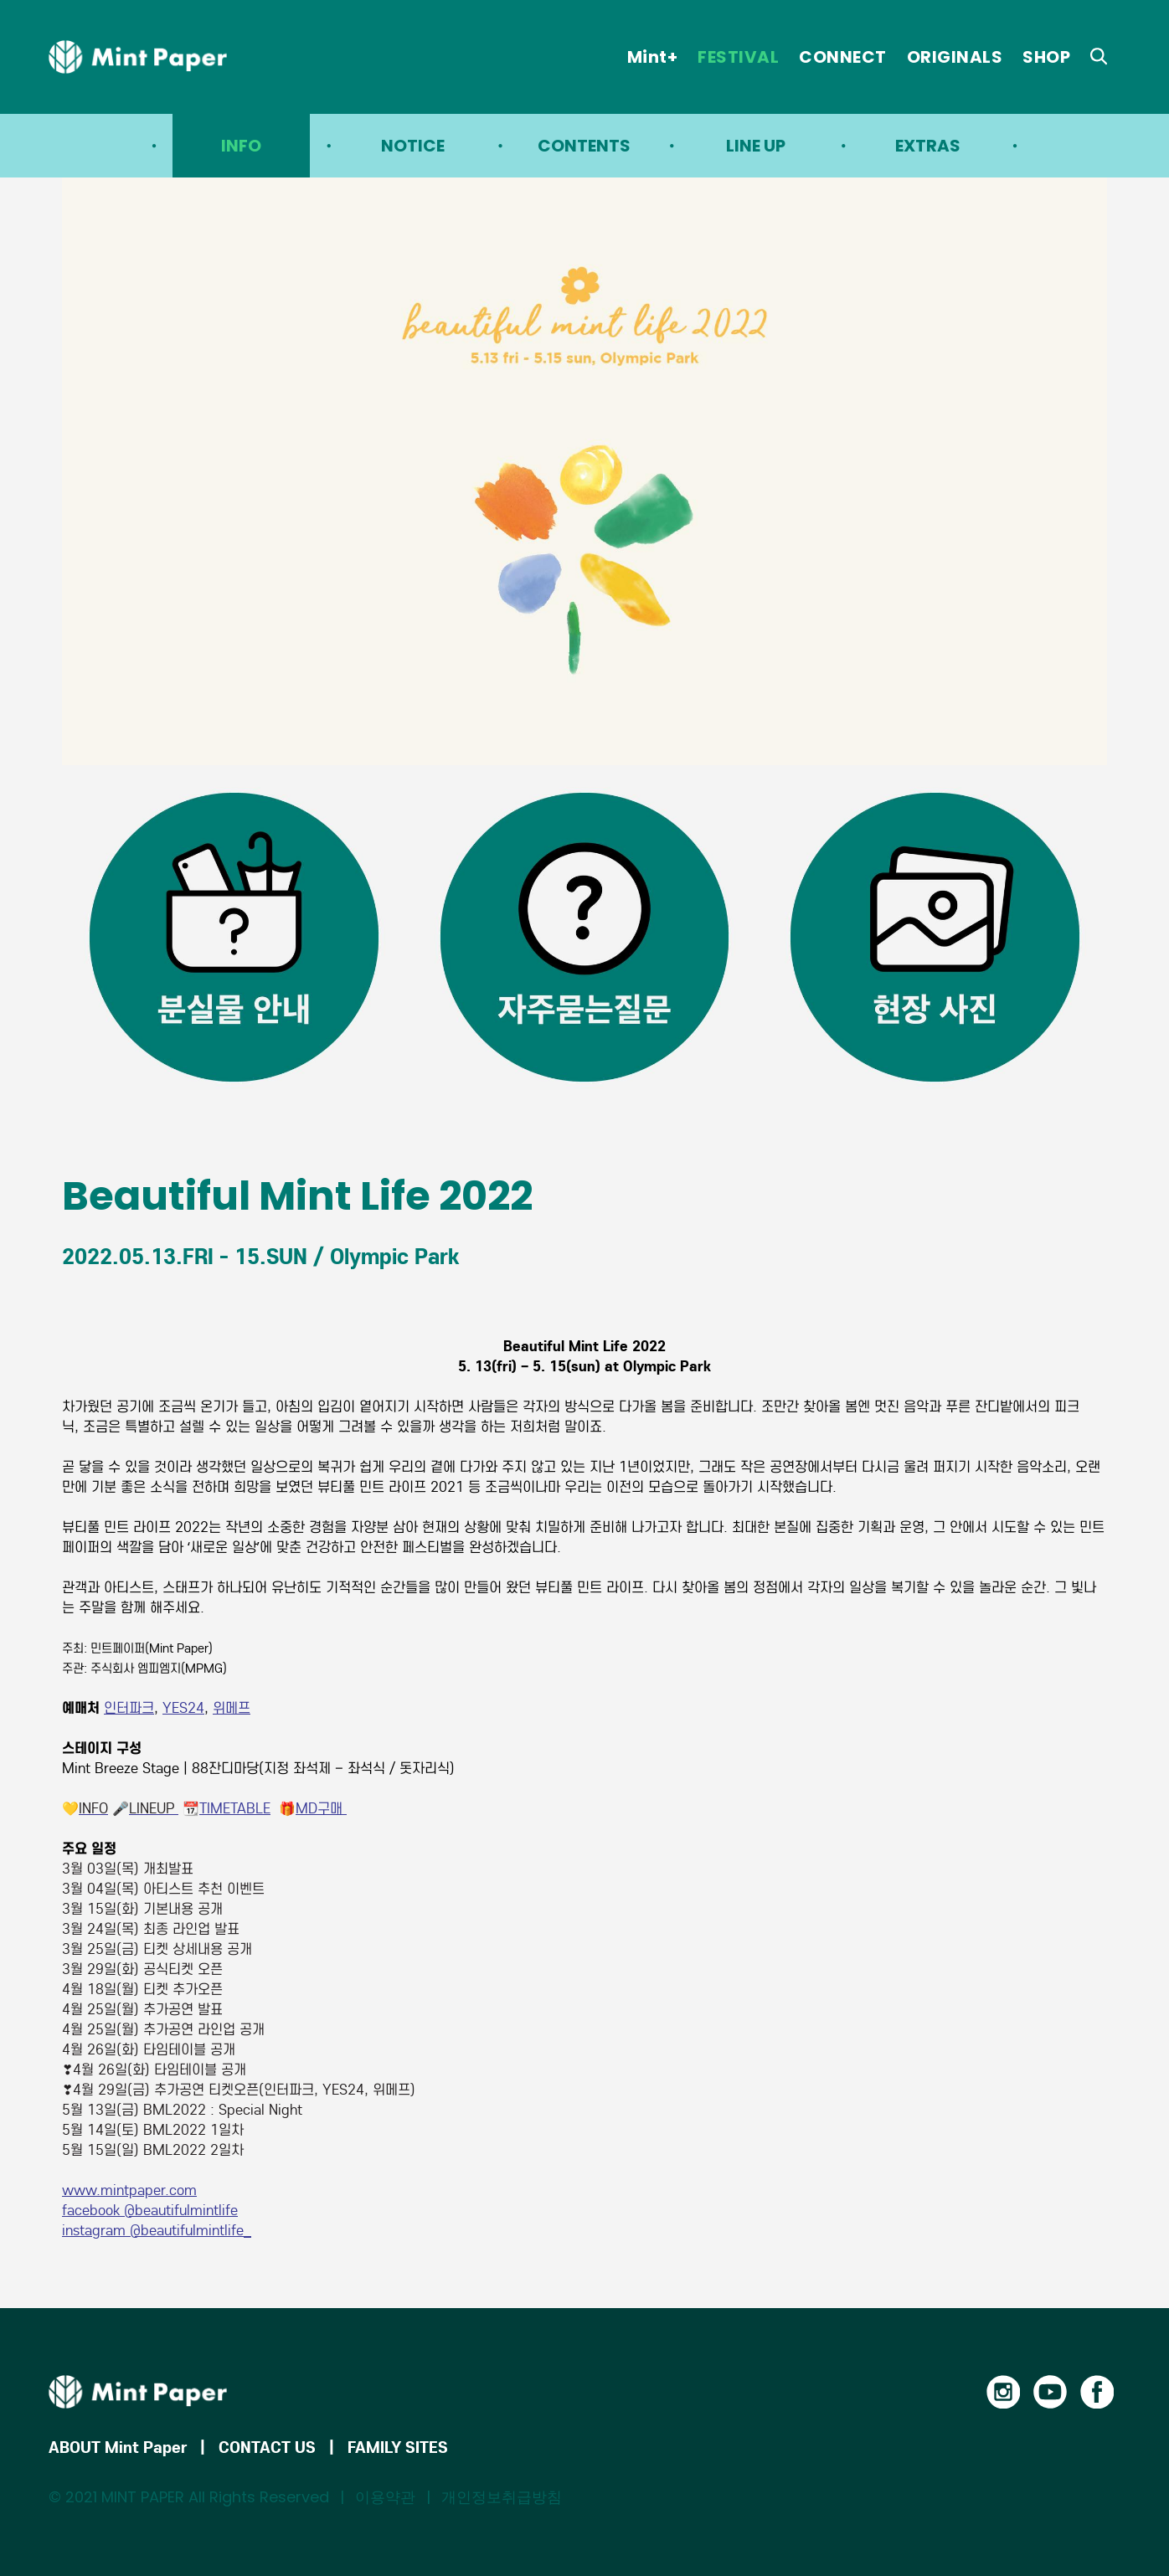 The image size is (1169, 2576). What do you see at coordinates (118, 2447) in the screenshot?
I see `ABOUT Mint Paper` at bounding box center [118, 2447].